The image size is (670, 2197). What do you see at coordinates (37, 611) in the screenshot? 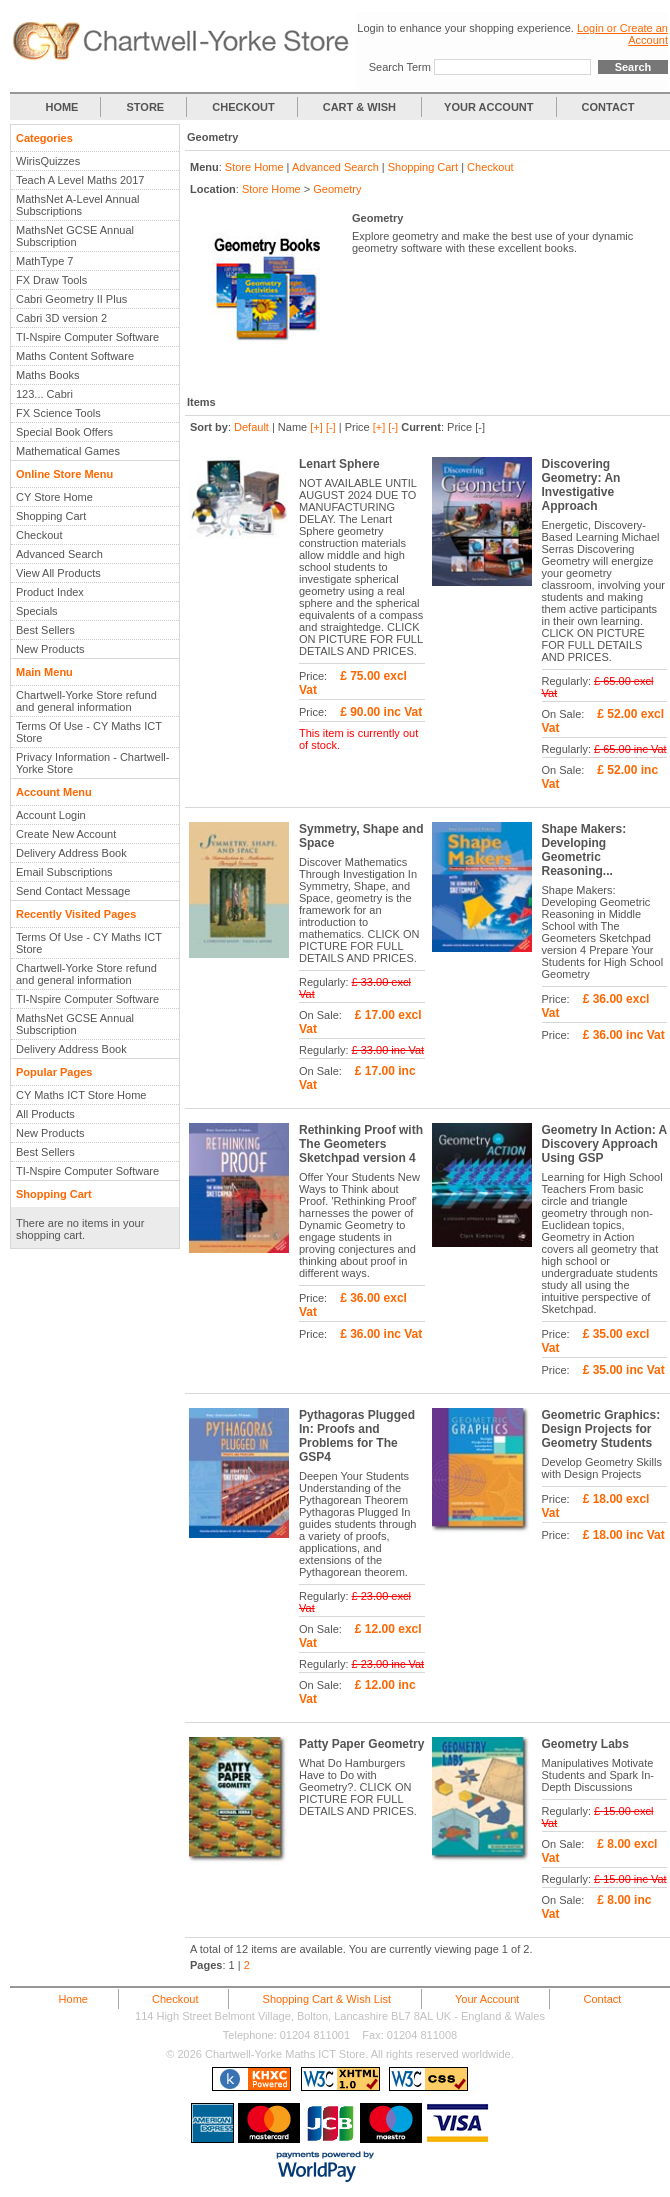
I see `Specials` at bounding box center [37, 611].